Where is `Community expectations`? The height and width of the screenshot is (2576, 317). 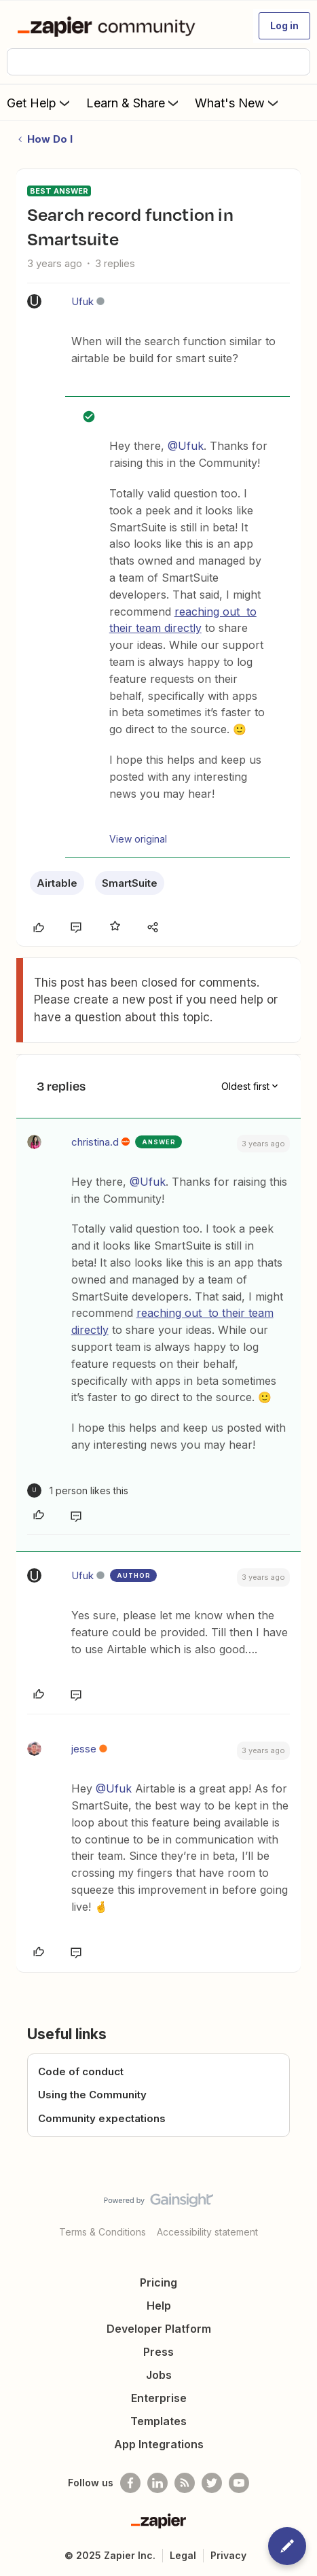 Community expectations is located at coordinates (102, 2118).